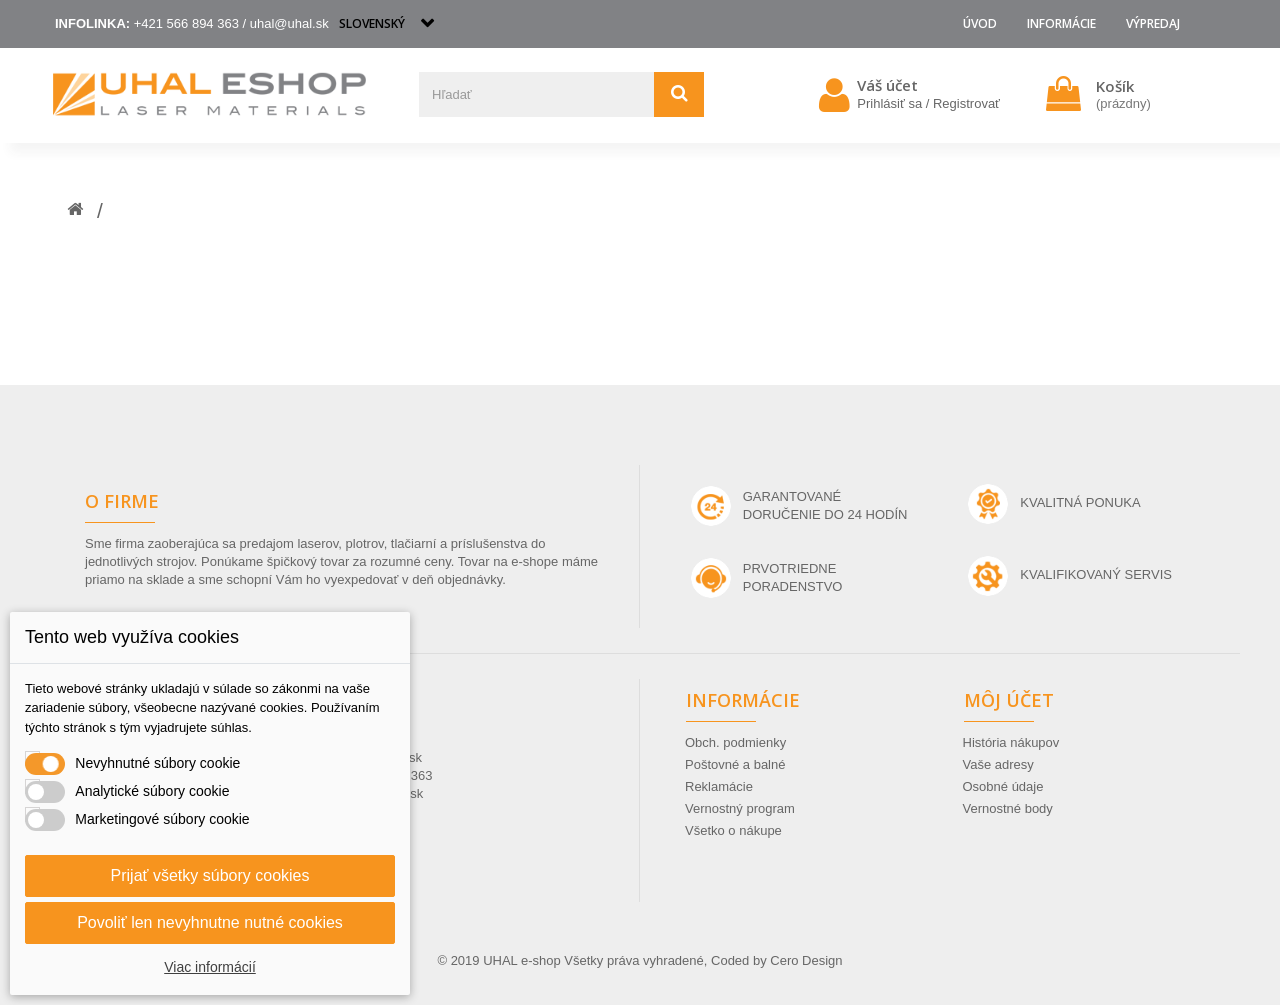 The height and width of the screenshot is (1005, 1280). Describe the element at coordinates (806, 960) in the screenshot. I see `Cero Design` at that location.